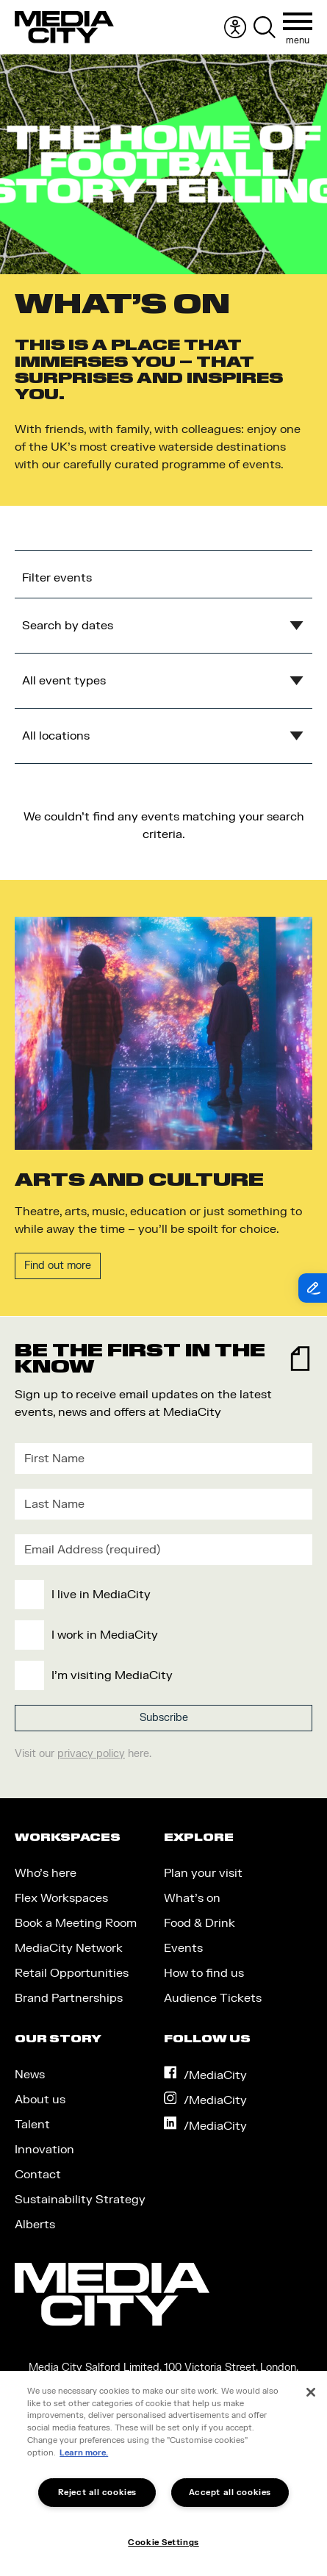  I want to click on Alberts, so click(35, 2224).